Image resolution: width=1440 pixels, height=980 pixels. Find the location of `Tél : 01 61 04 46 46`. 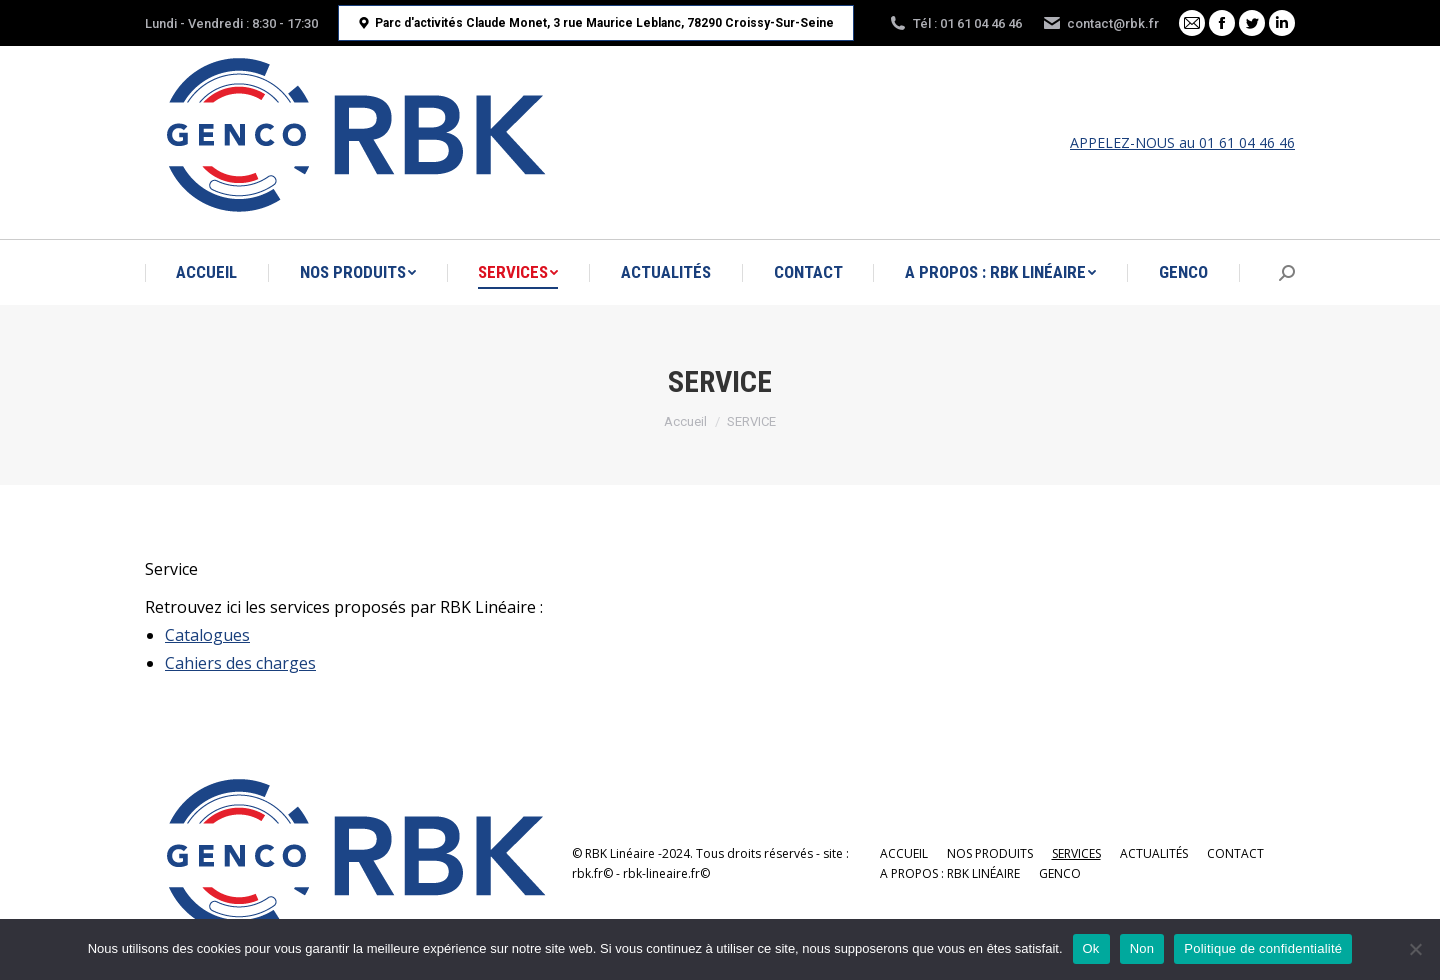

Tél : 01 61 04 46 46 is located at coordinates (955, 23).